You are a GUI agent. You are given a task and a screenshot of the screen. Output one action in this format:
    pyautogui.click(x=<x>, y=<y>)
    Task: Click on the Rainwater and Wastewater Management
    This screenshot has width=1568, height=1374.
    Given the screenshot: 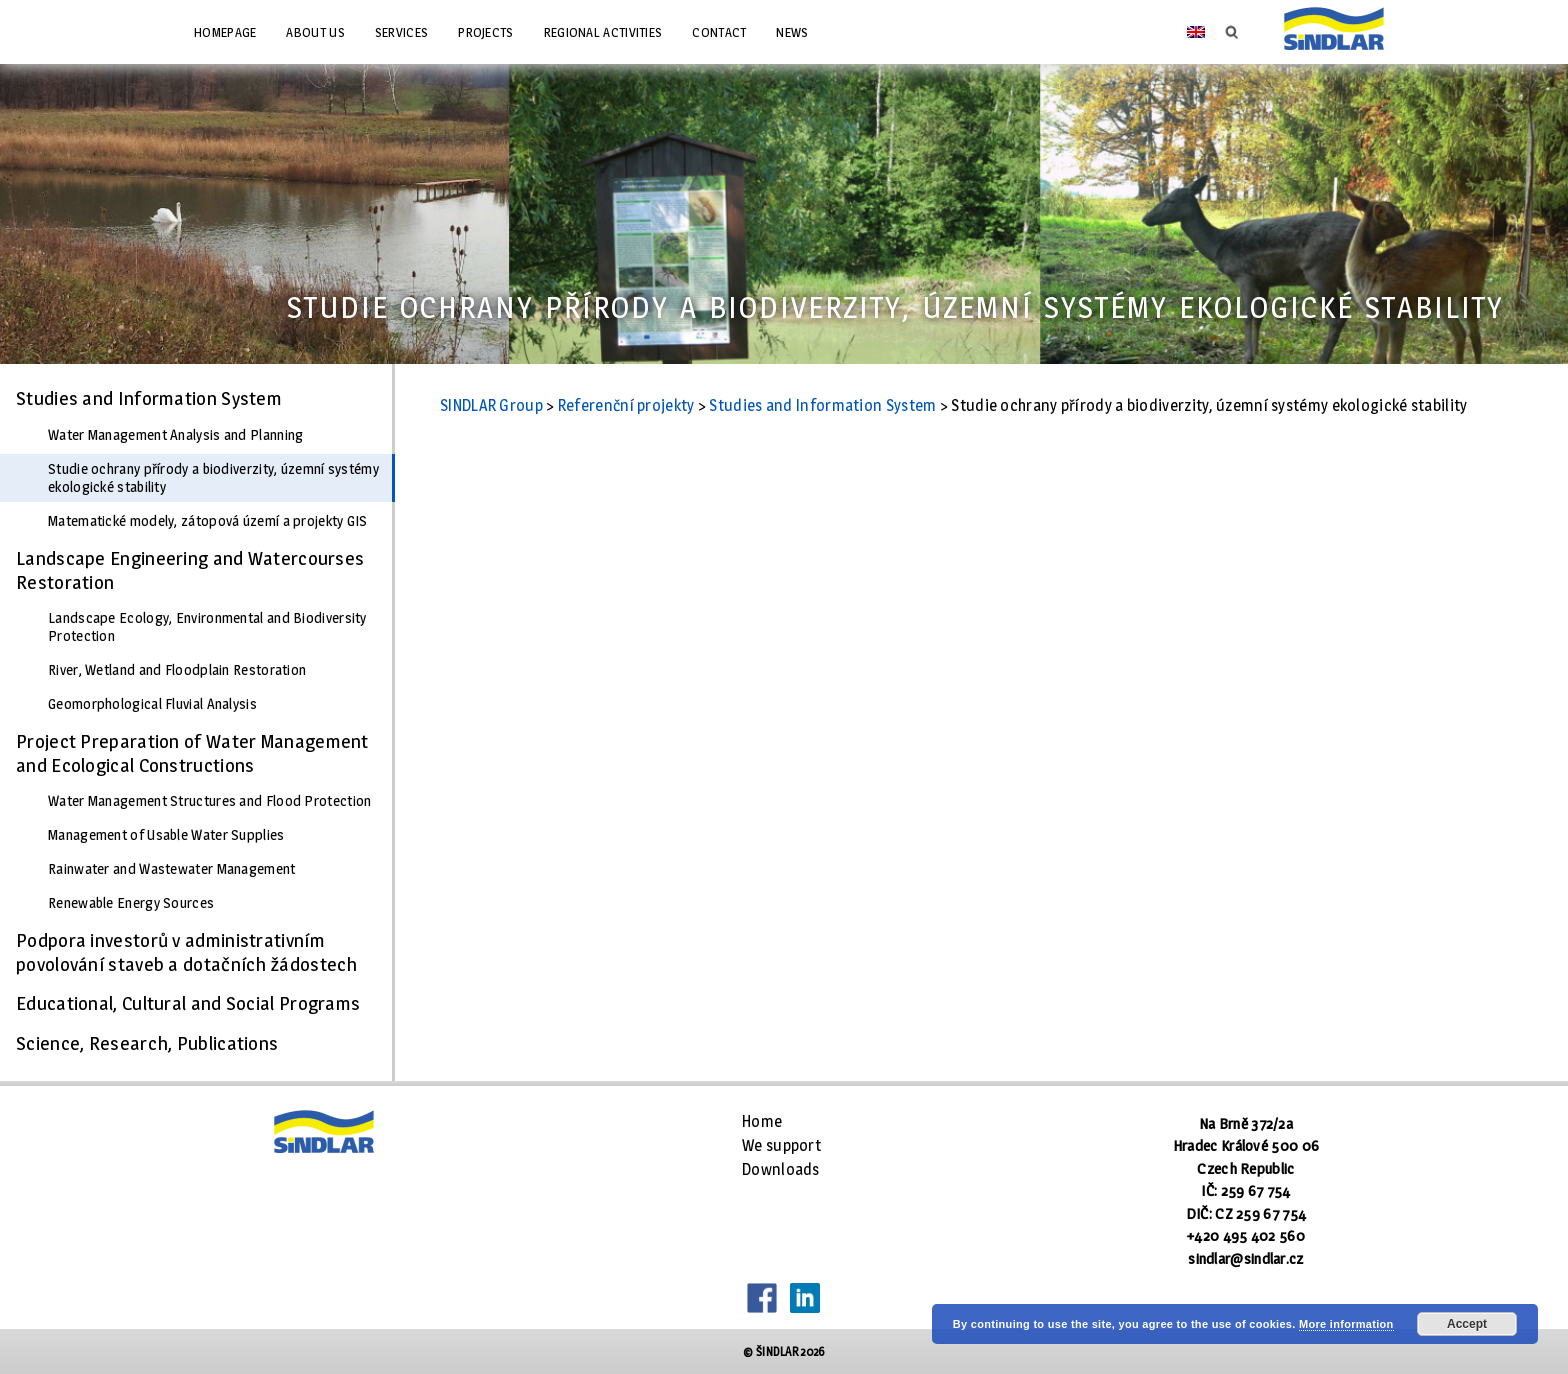 What is the action you would take?
    pyautogui.click(x=172, y=869)
    